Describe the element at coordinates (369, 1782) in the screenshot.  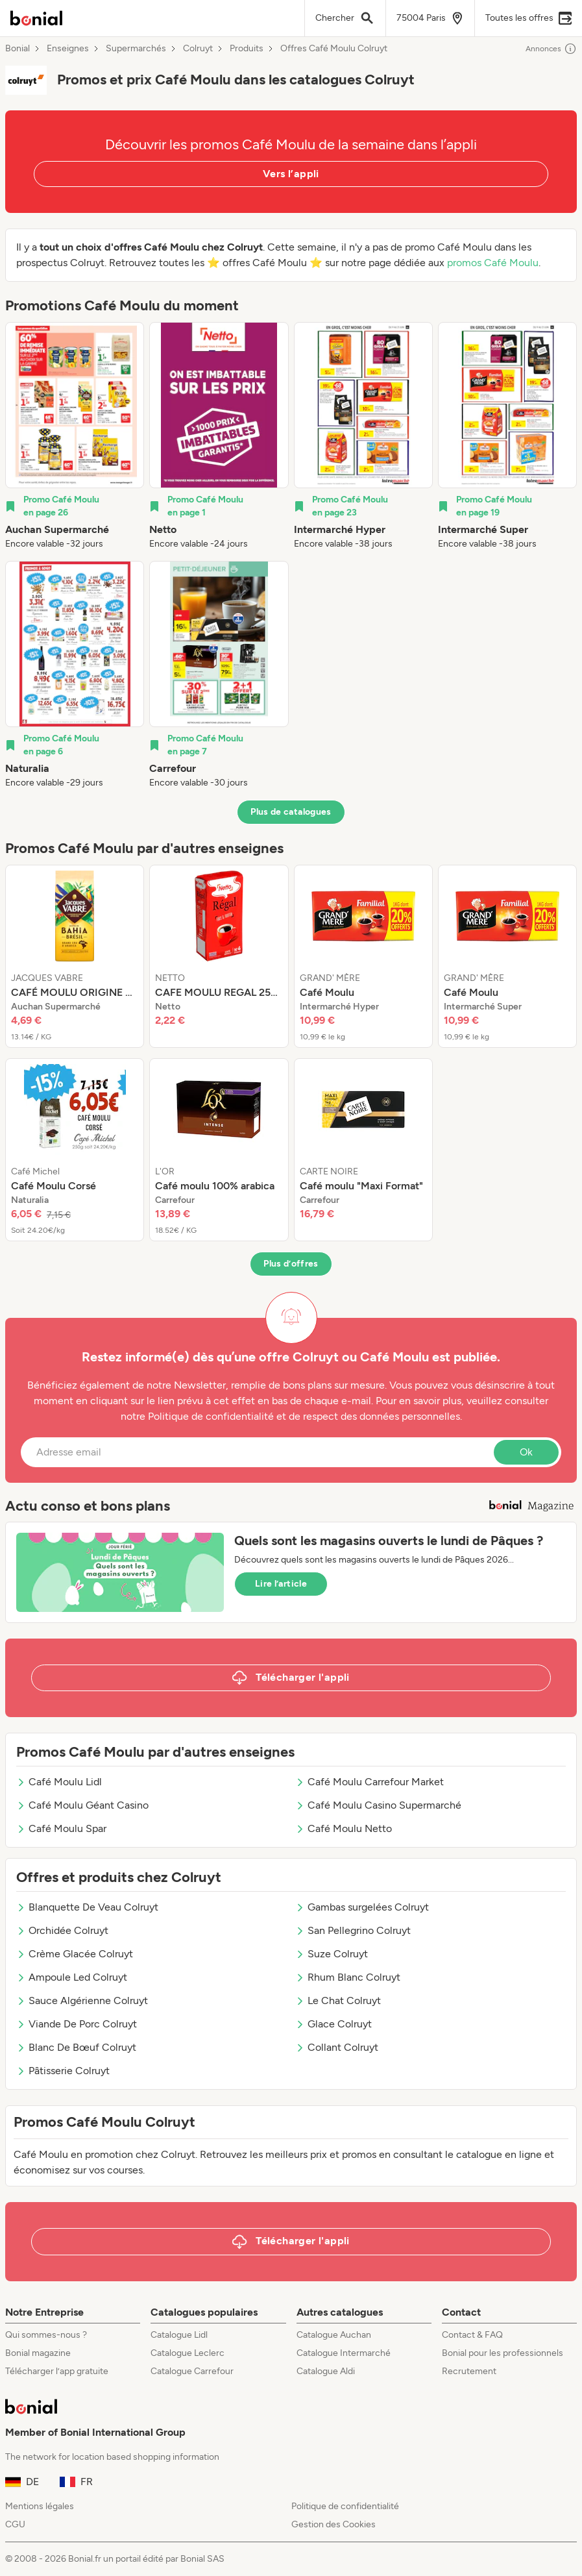
I see `Café Moulu Carrefour Market` at that location.